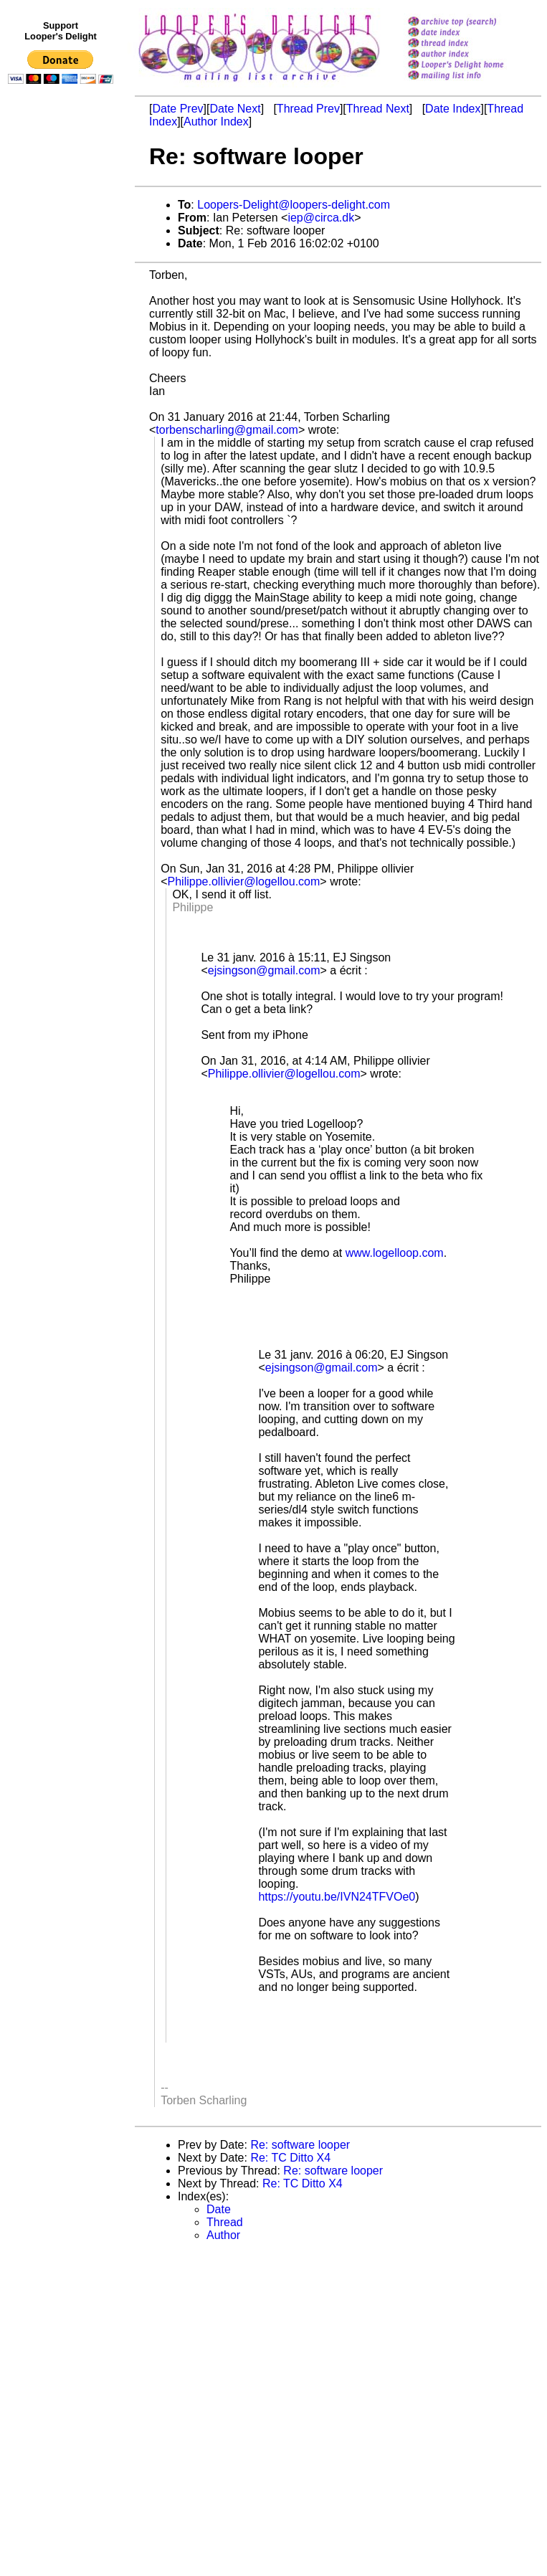 Image resolution: width=547 pixels, height=2576 pixels. Describe the element at coordinates (395, 1253) in the screenshot. I see `www.logelloop.com` at that location.